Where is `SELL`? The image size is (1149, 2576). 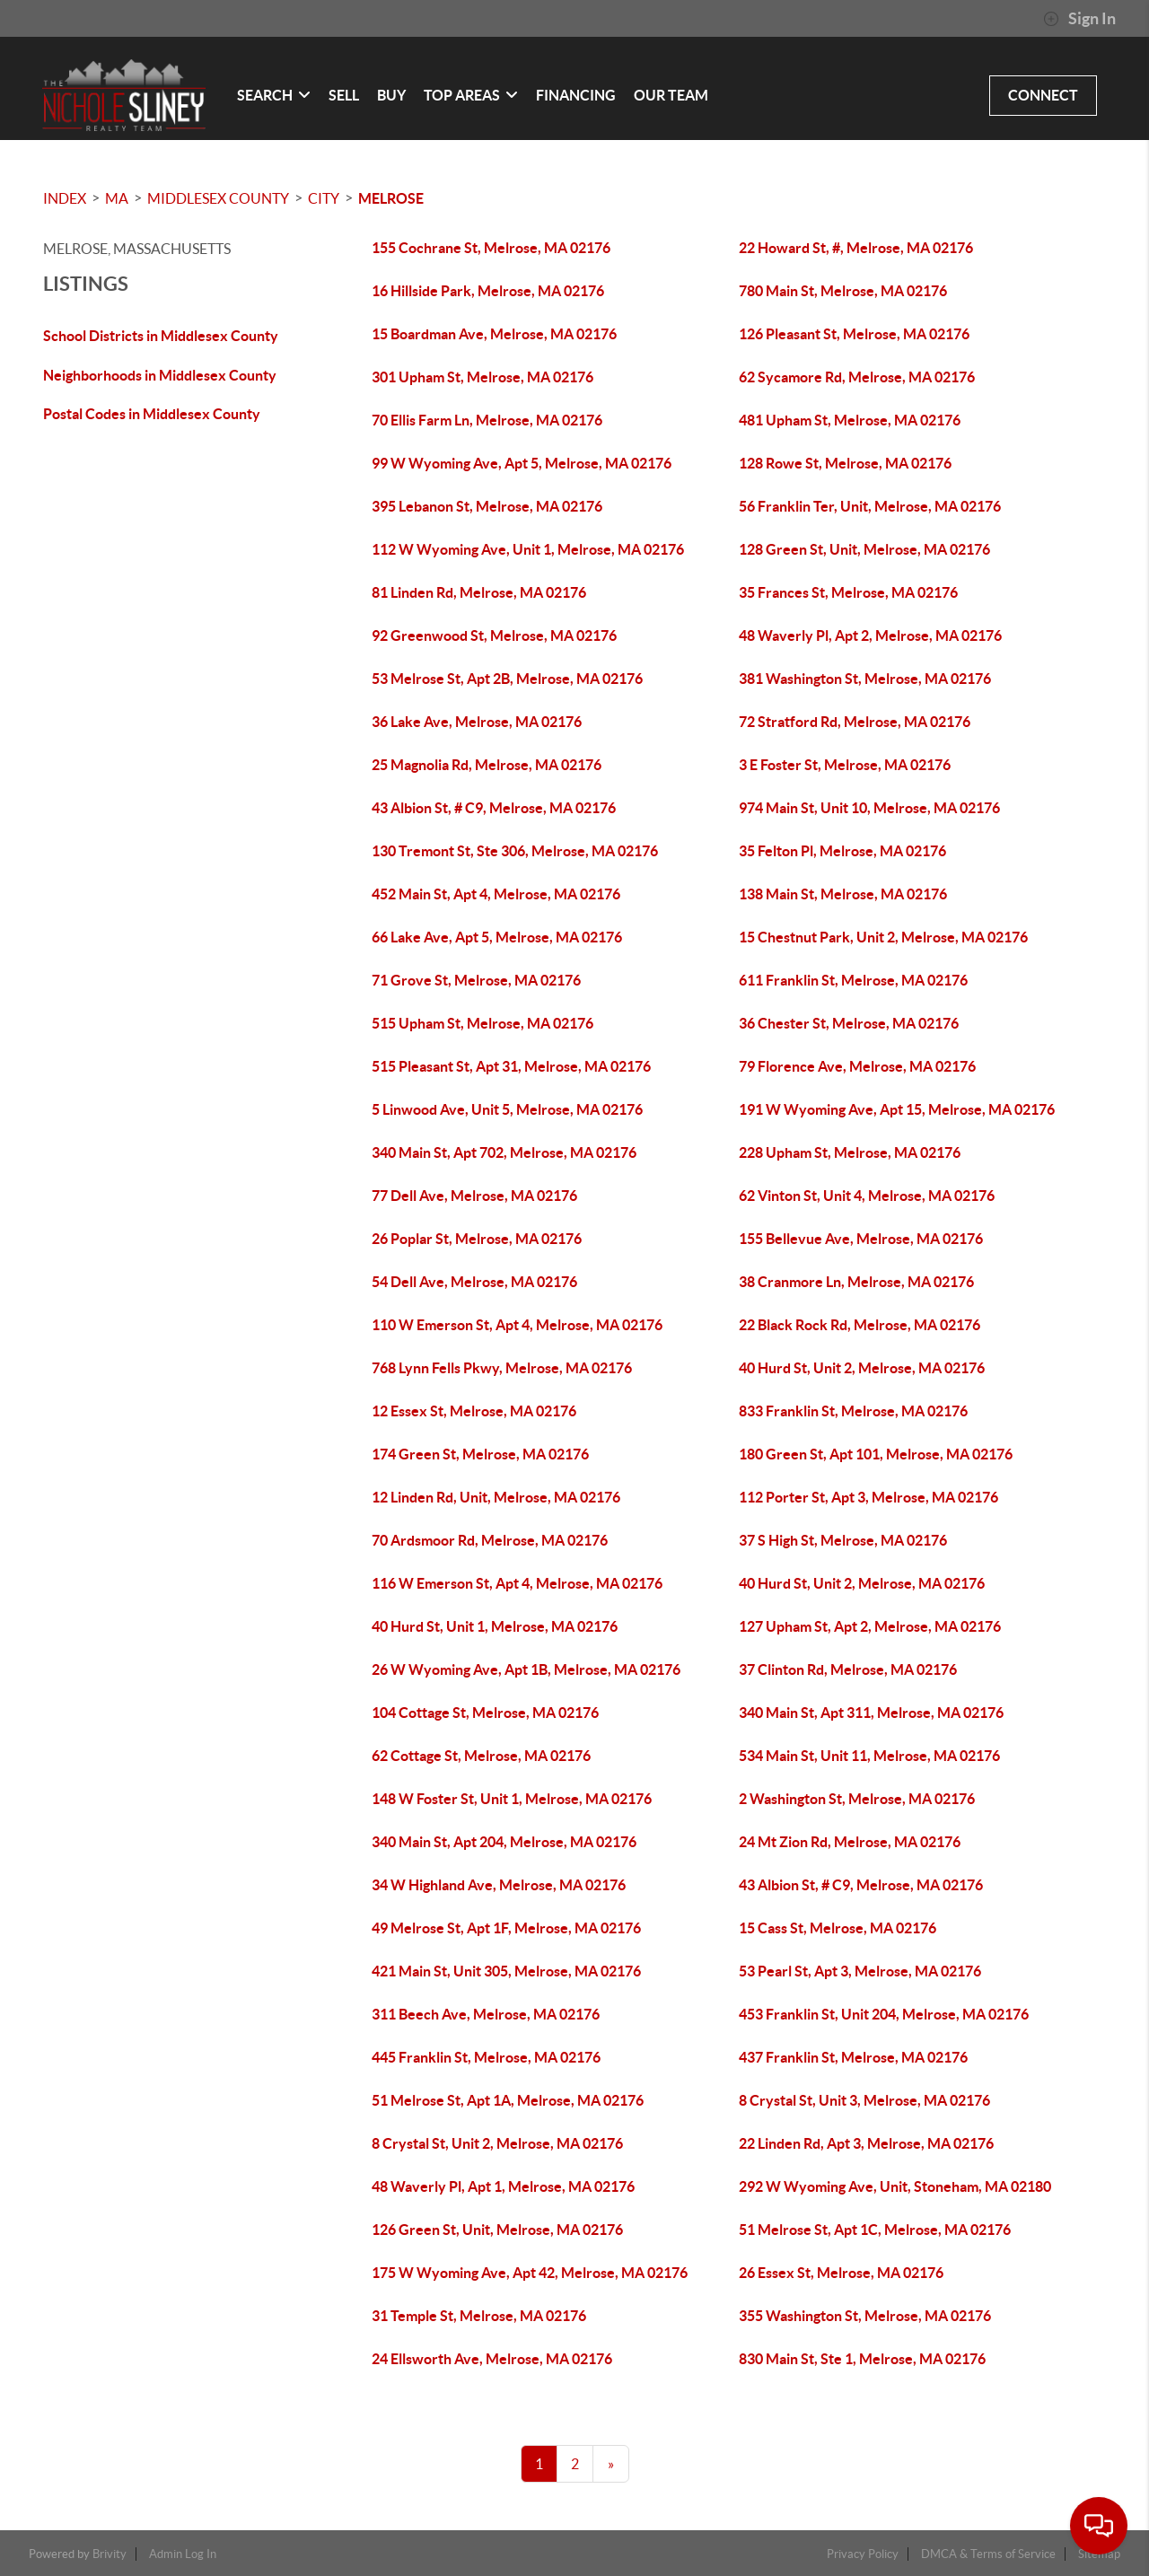
SELL is located at coordinates (344, 95).